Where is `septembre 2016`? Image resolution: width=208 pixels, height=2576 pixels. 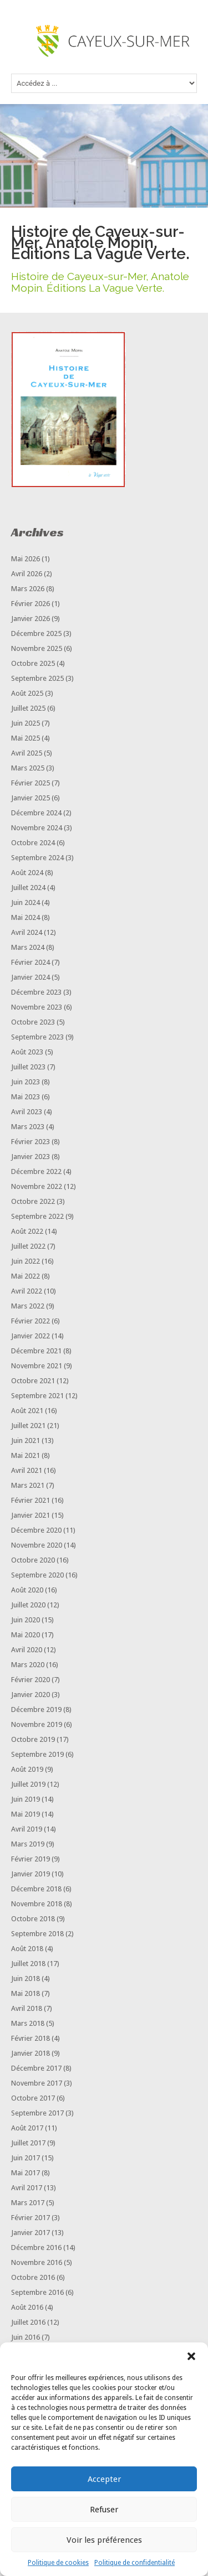 septembre 2016 is located at coordinates (37, 2292).